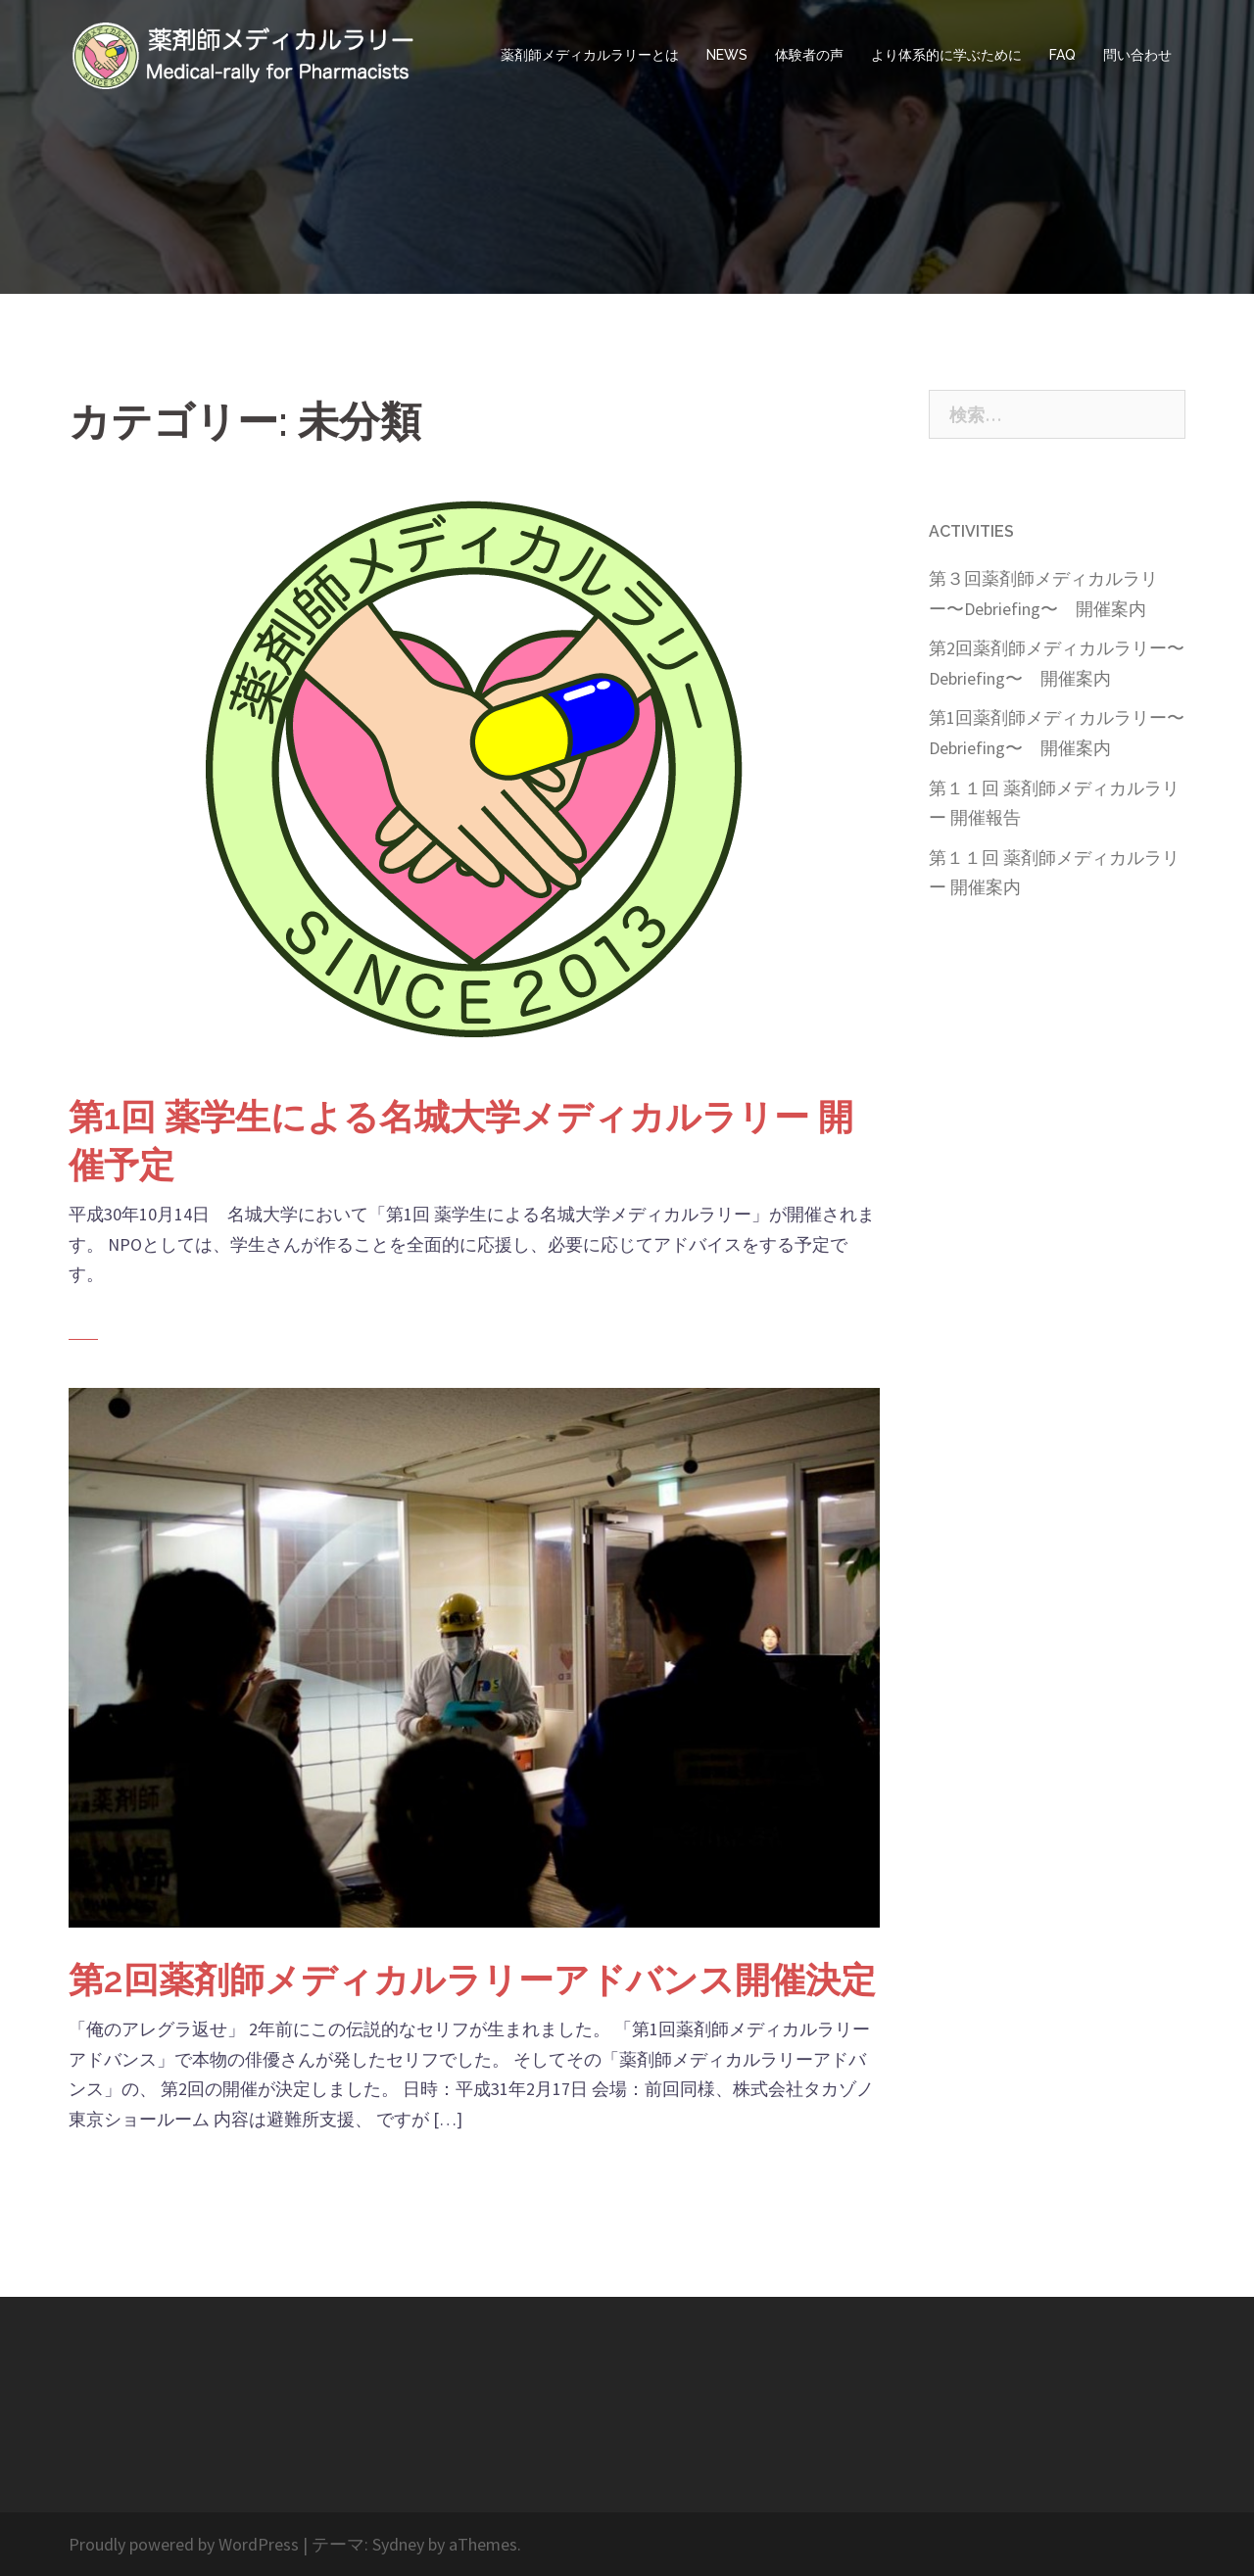  I want to click on 薬剤師メディカルラリーとは, so click(590, 55).